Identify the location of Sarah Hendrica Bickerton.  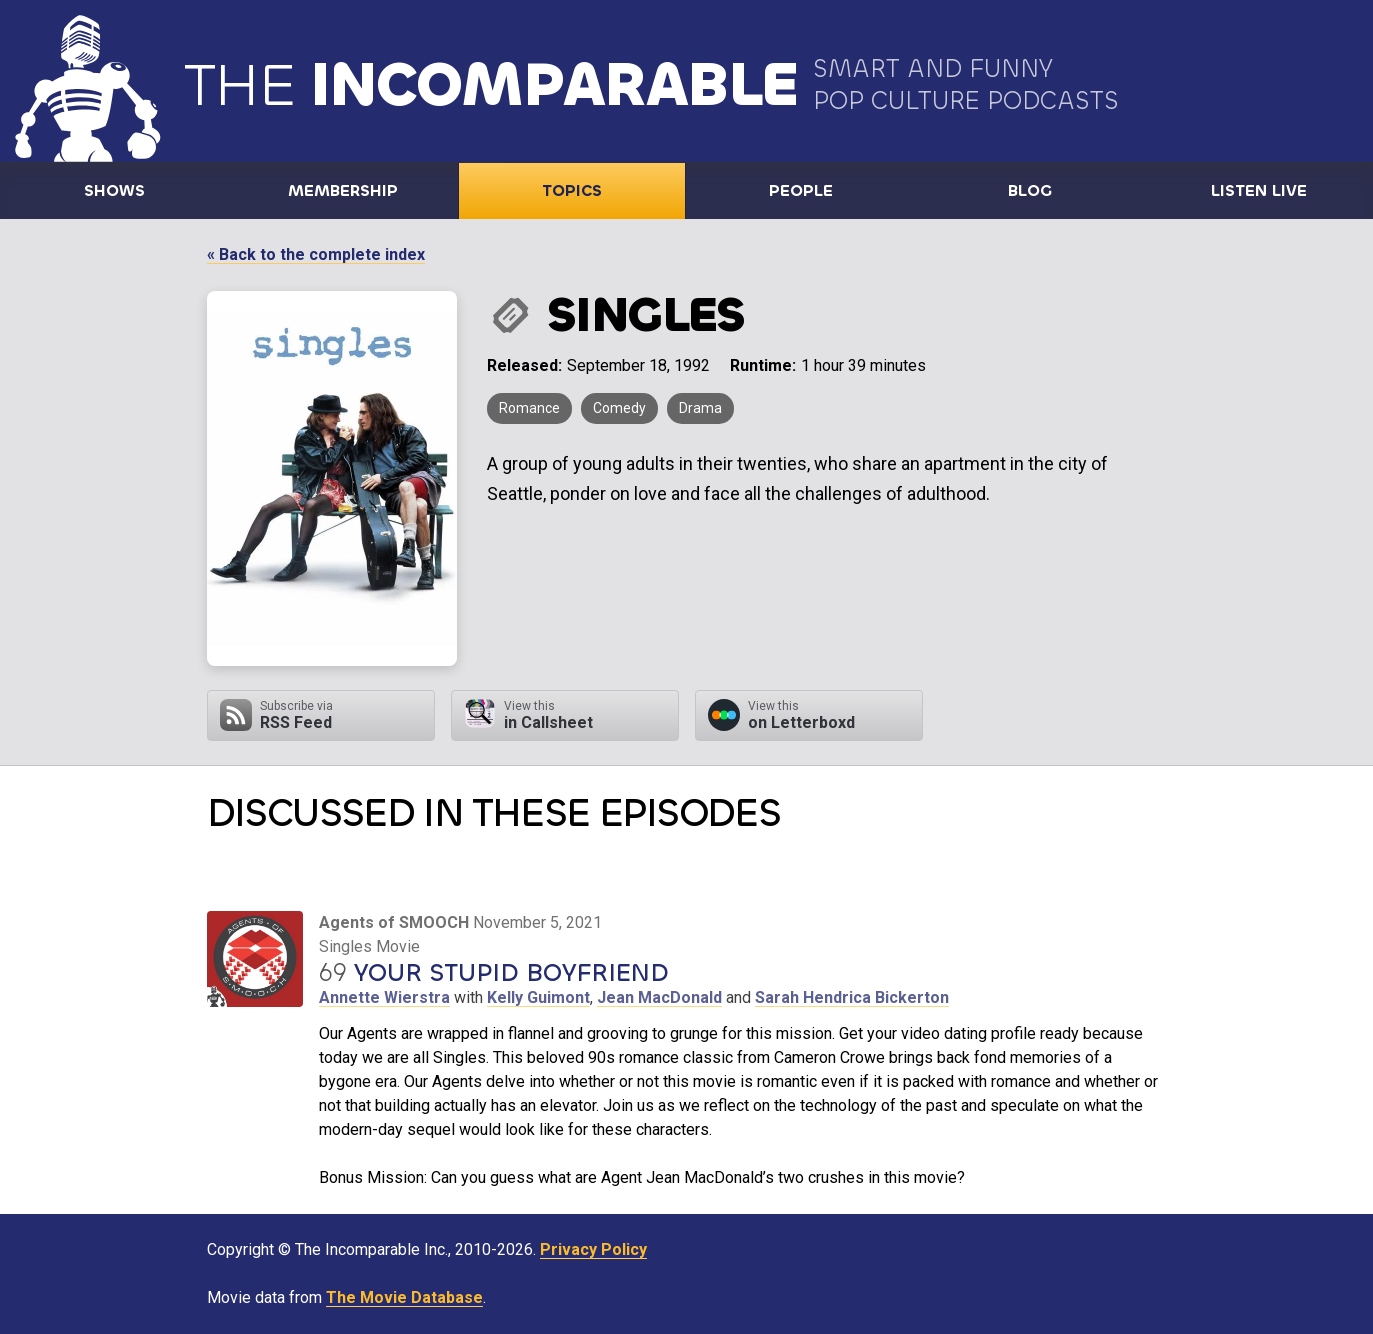
(852, 997).